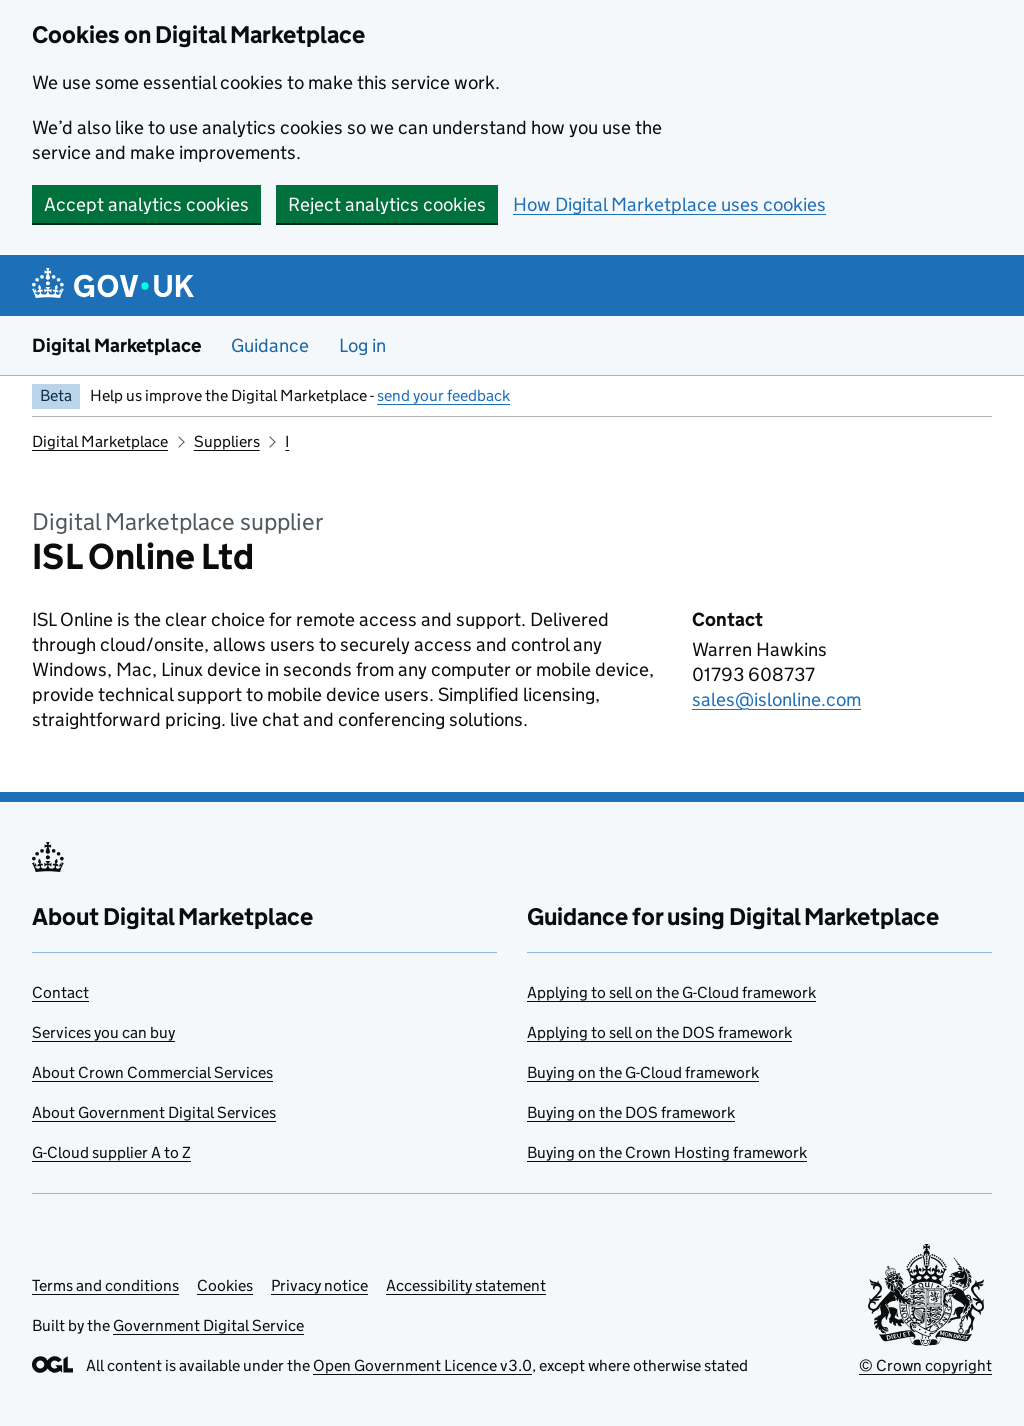 The image size is (1024, 1426). Describe the element at coordinates (270, 345) in the screenshot. I see `Guidance` at that location.